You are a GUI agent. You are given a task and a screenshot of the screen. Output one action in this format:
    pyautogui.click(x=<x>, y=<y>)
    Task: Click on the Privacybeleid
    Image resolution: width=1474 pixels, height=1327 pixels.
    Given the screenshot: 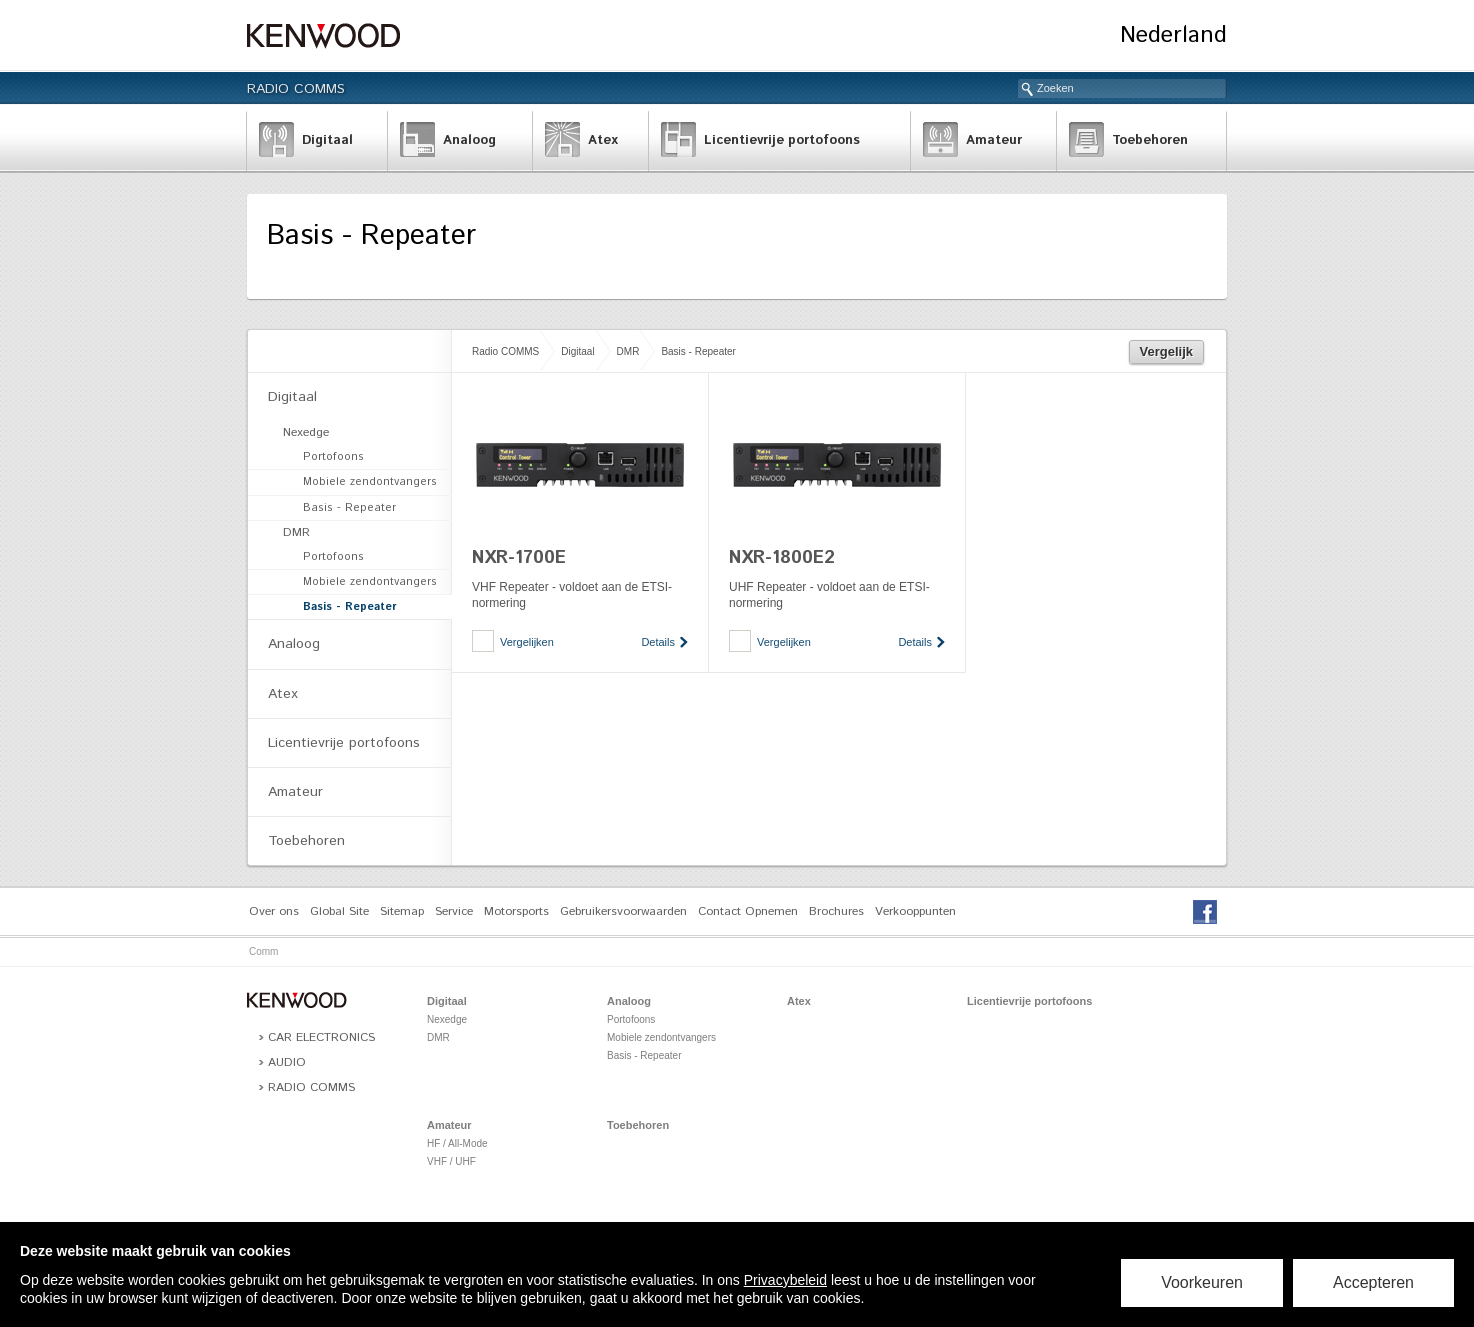 What is the action you would take?
    pyautogui.click(x=785, y=1280)
    